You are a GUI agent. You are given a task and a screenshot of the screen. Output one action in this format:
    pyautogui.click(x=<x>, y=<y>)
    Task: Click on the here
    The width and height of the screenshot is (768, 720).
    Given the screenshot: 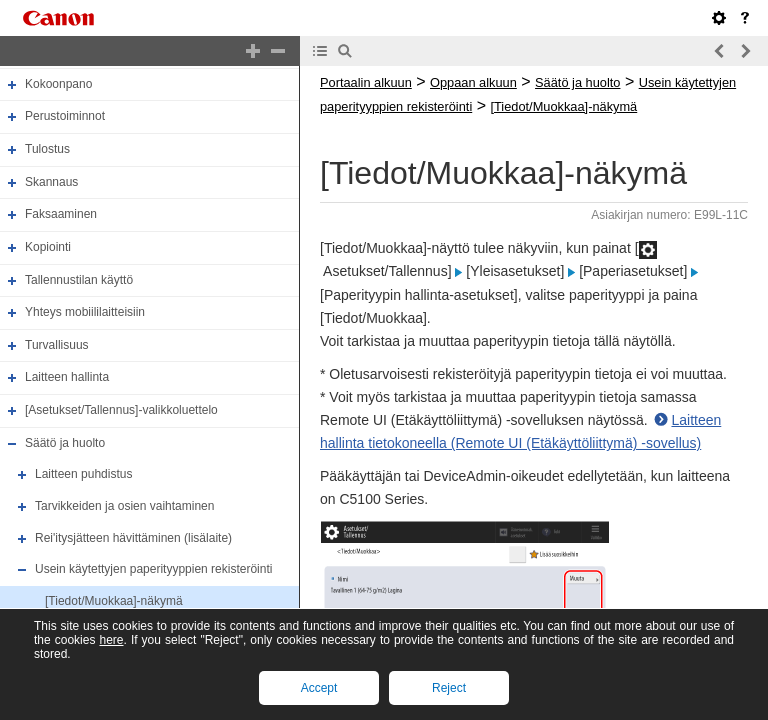 What is the action you would take?
    pyautogui.click(x=111, y=640)
    